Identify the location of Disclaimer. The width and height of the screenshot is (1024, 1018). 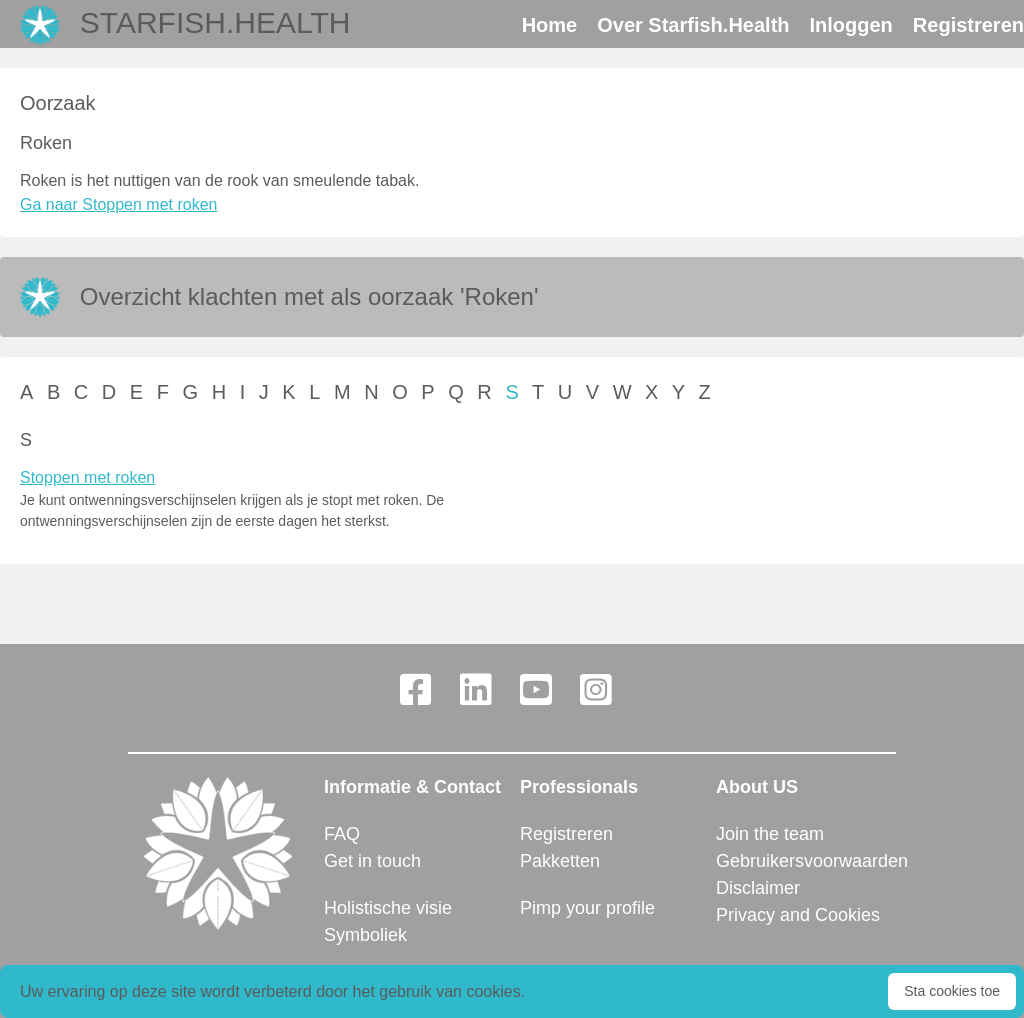
(758, 888).